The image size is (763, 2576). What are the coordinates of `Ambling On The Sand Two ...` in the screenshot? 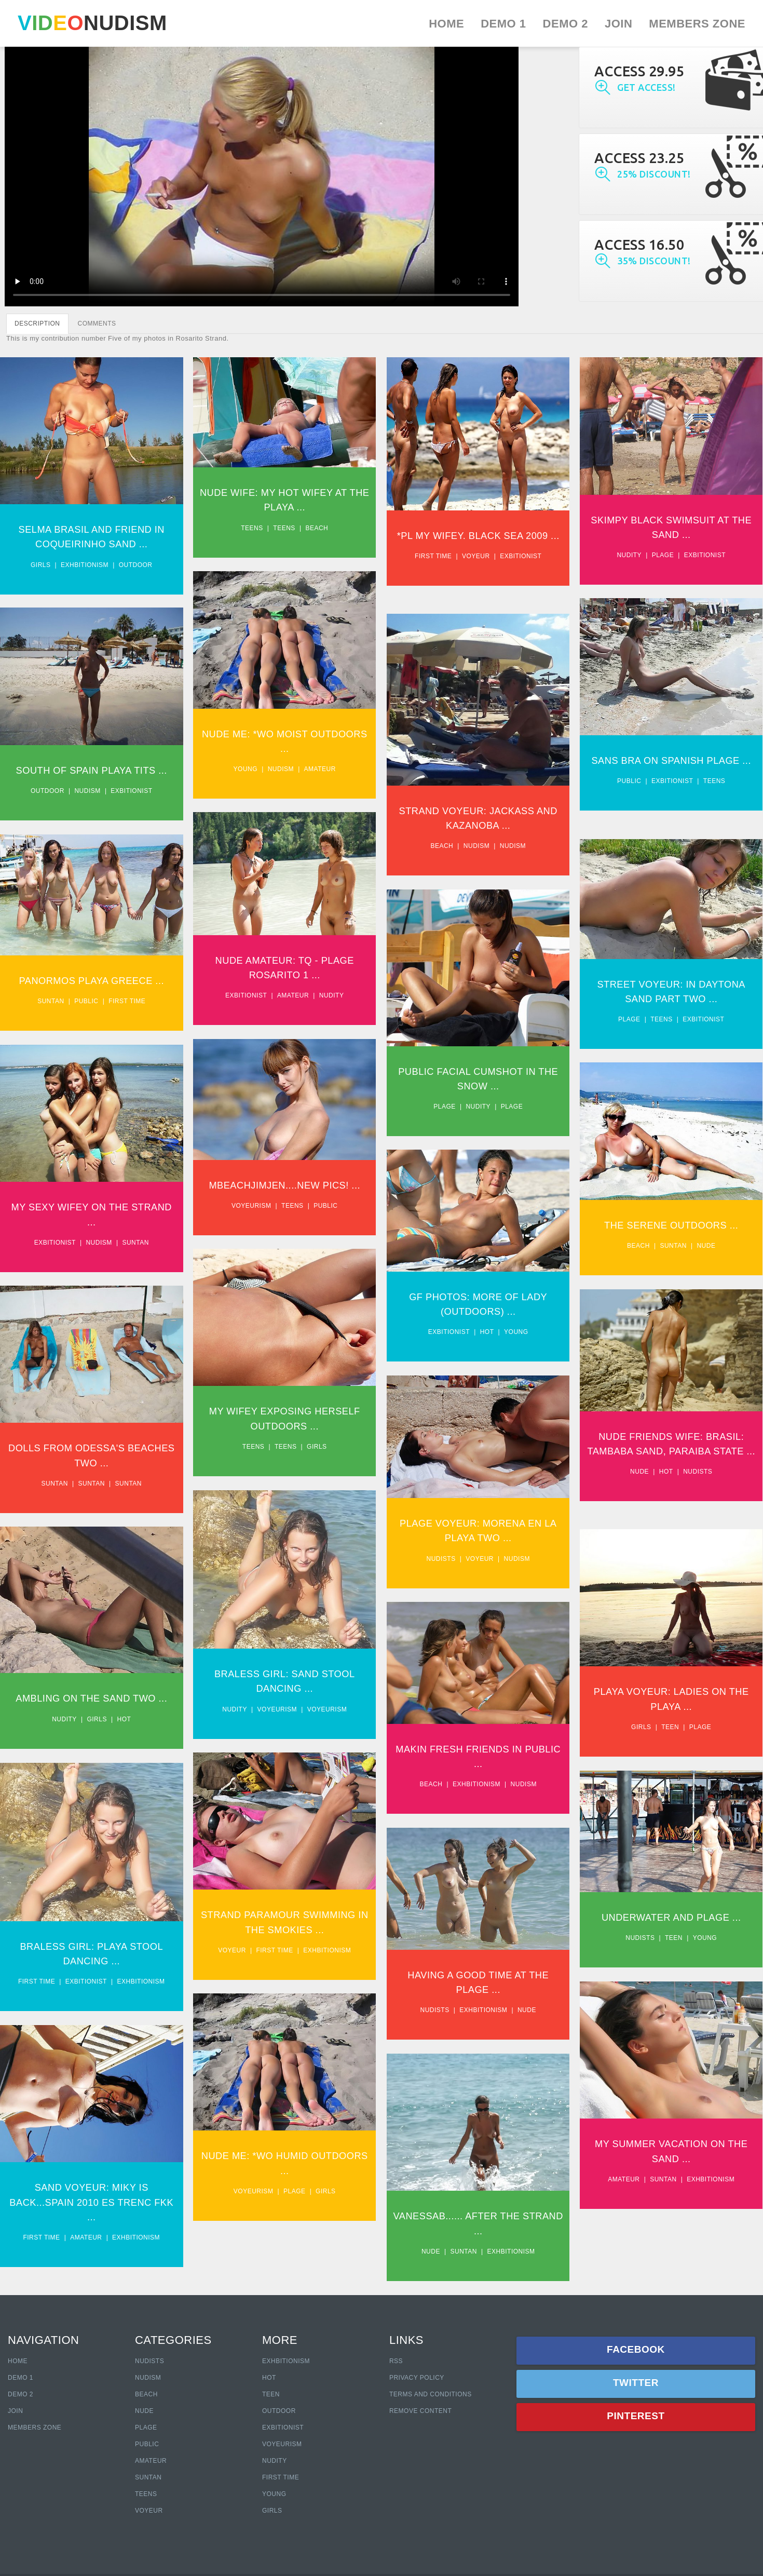 It's located at (91, 1747).